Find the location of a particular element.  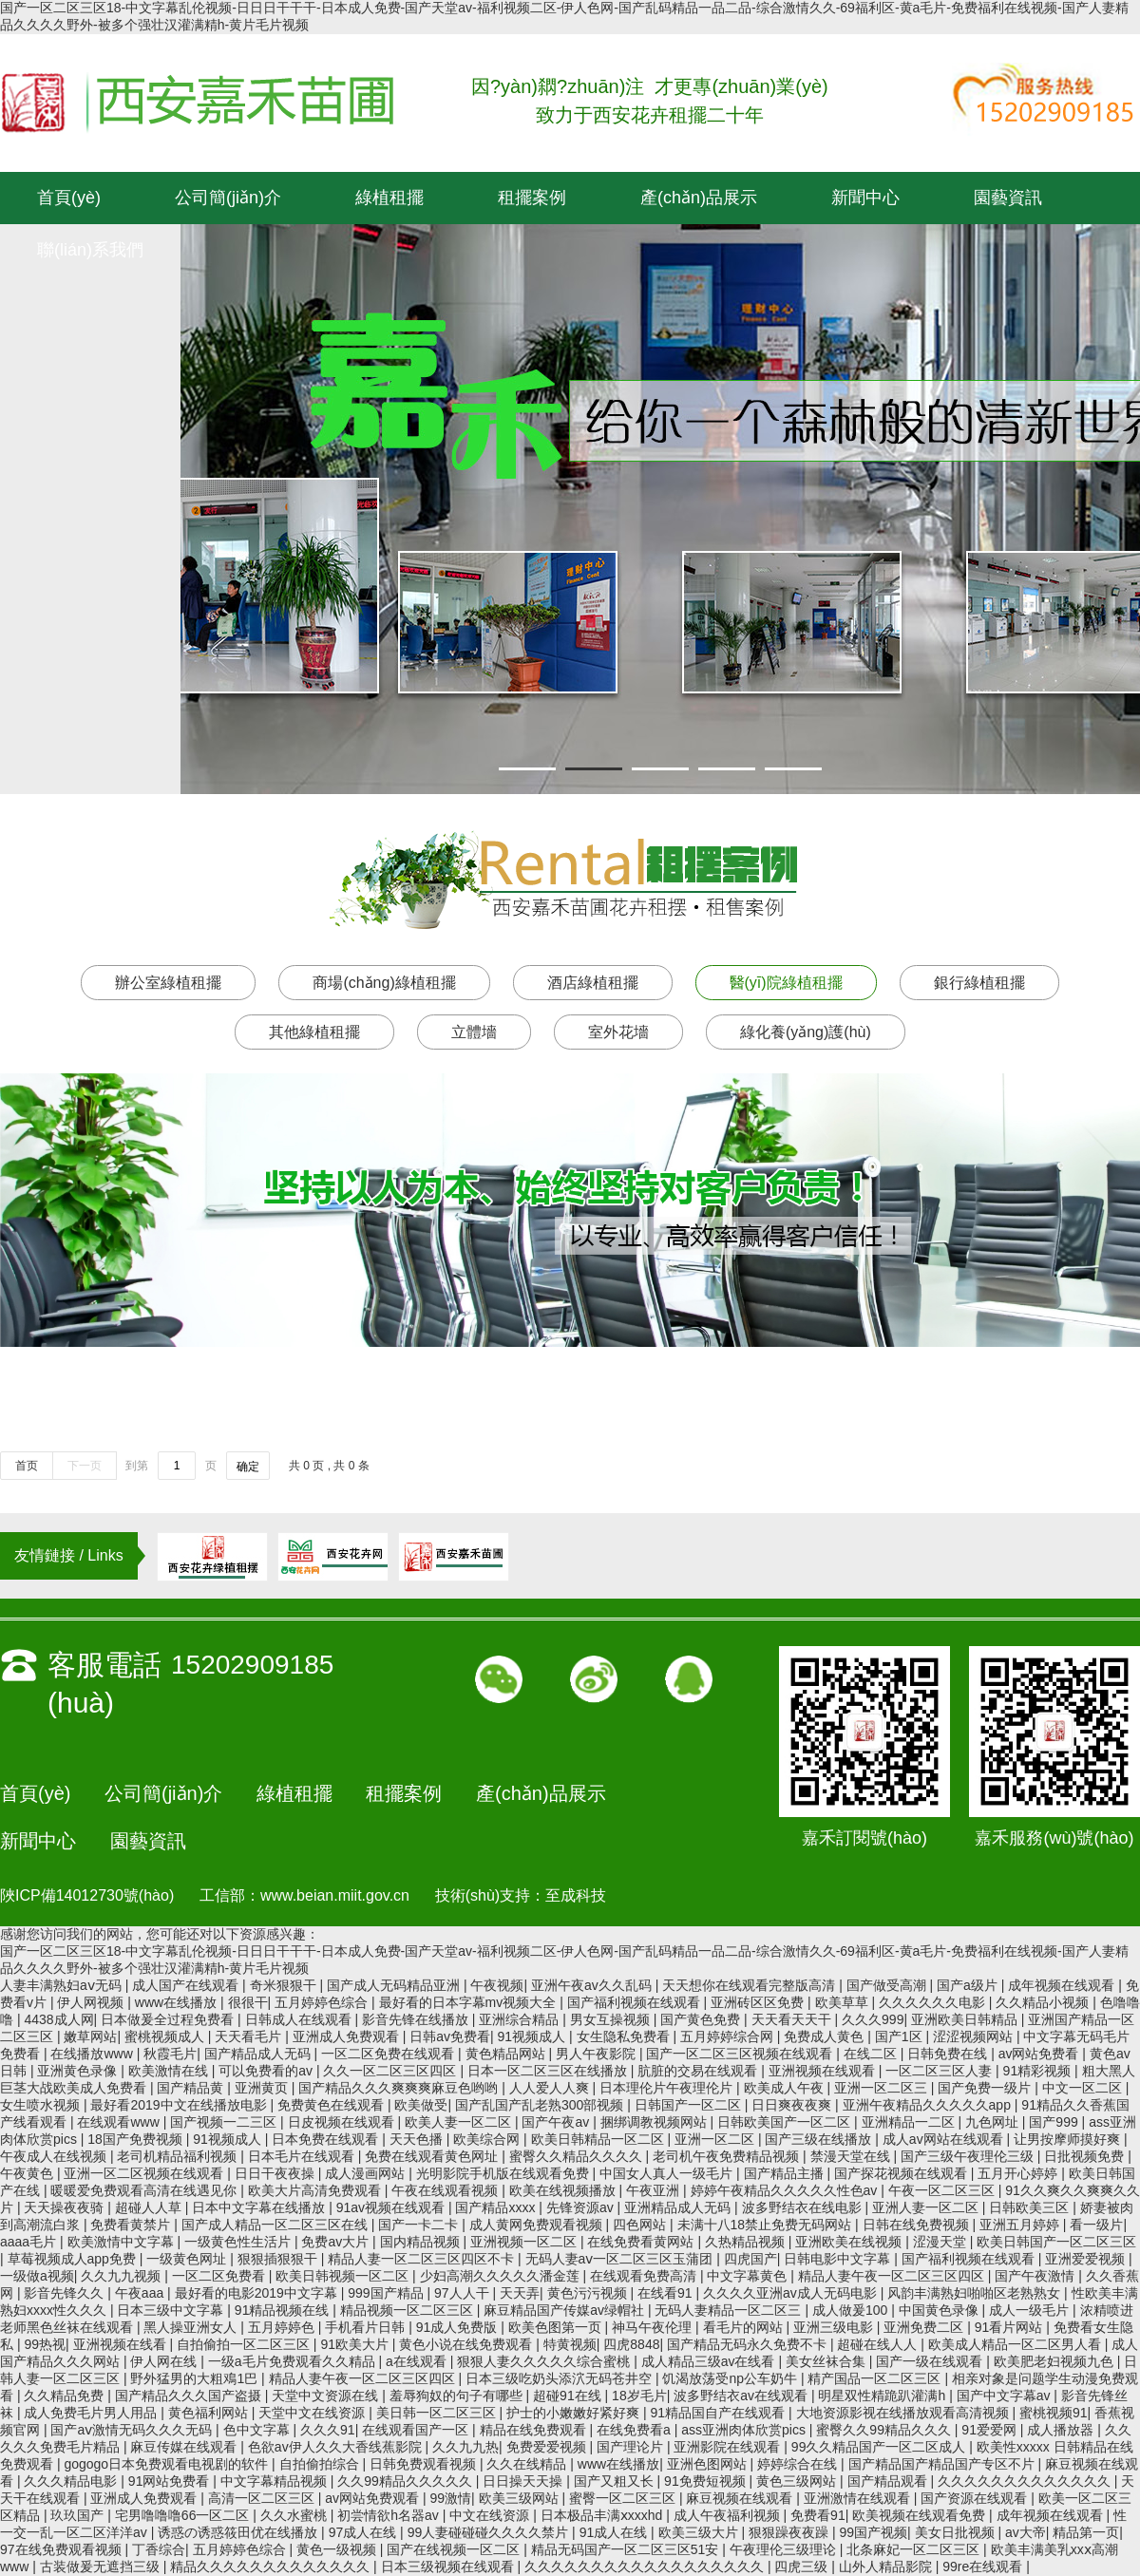

中文一区二区 is located at coordinates (1084, 2087).